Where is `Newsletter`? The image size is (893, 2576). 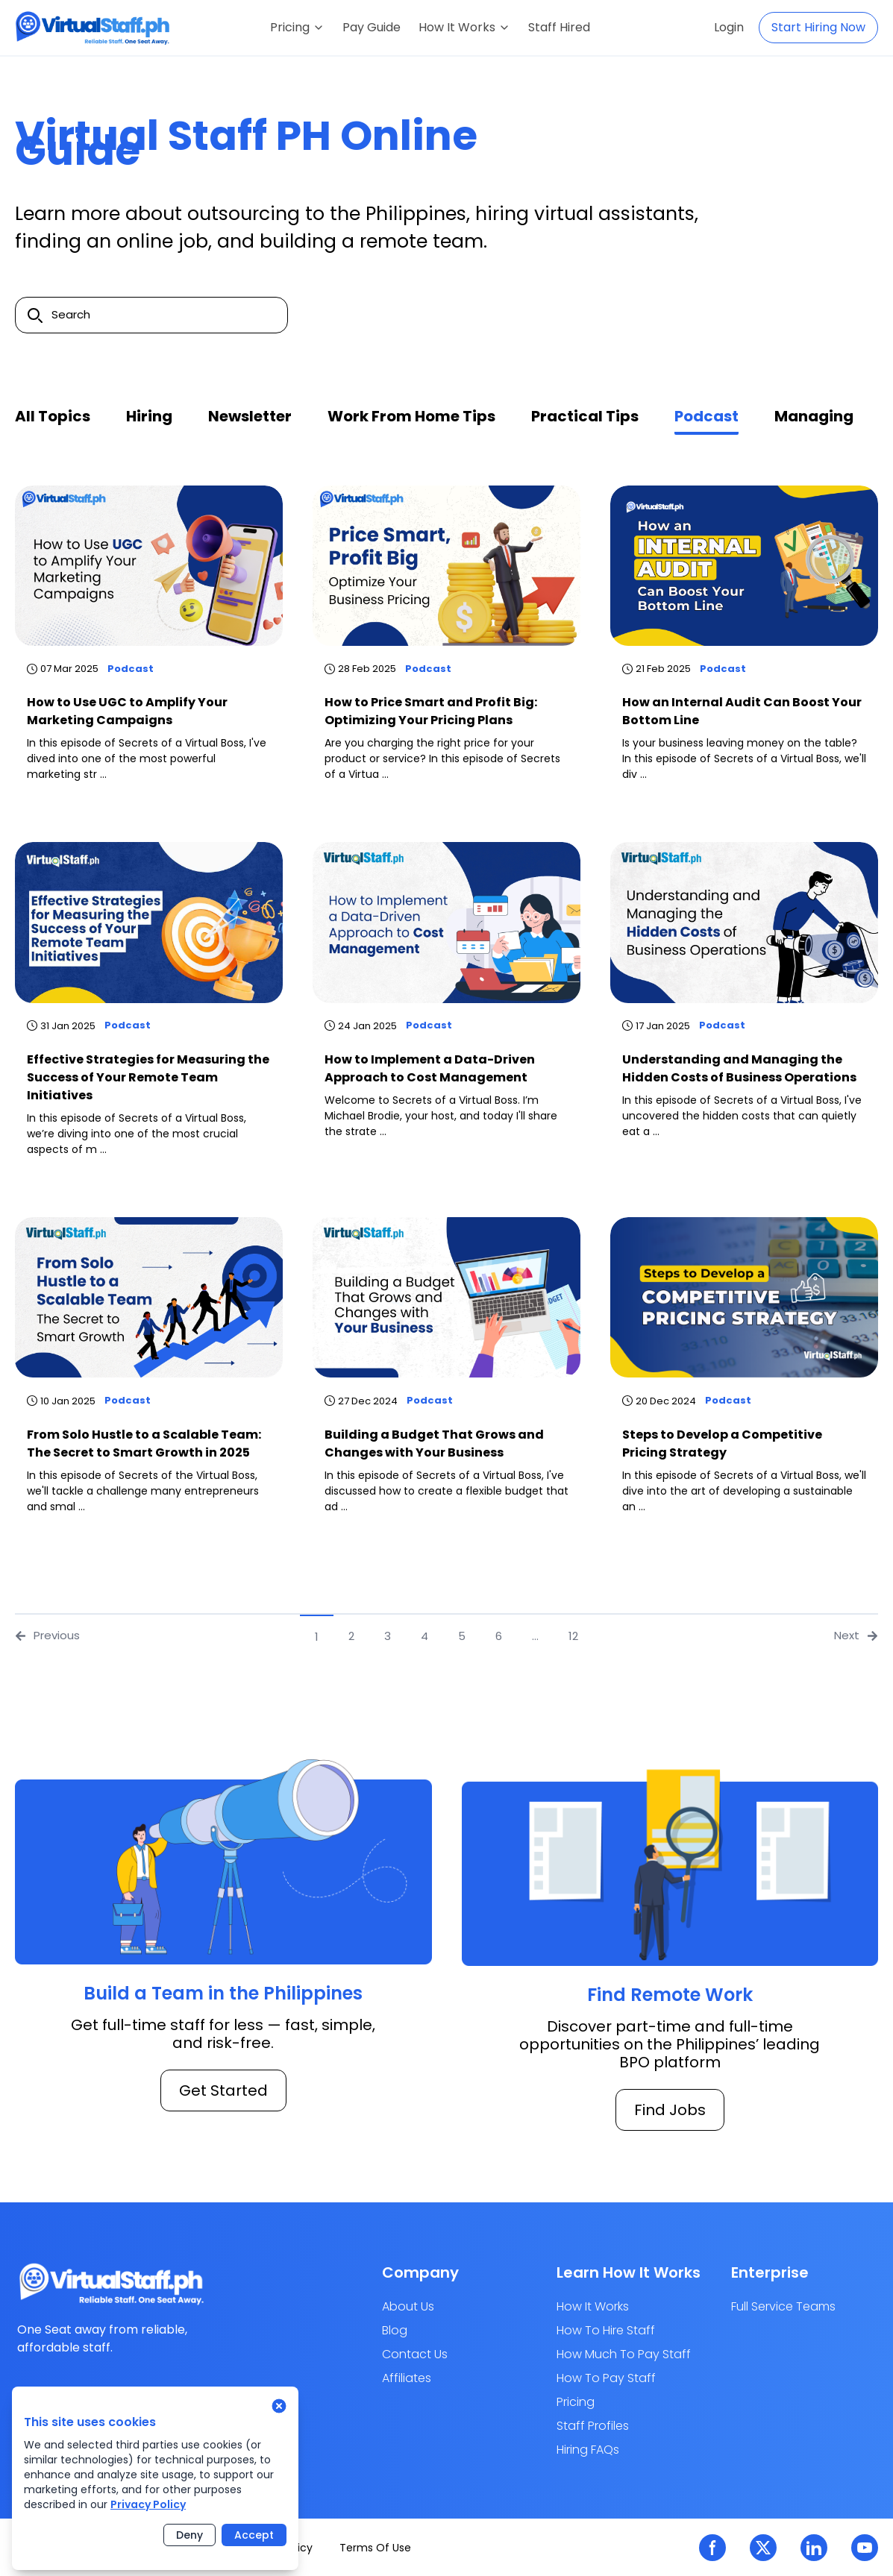
Newsletter is located at coordinates (250, 416).